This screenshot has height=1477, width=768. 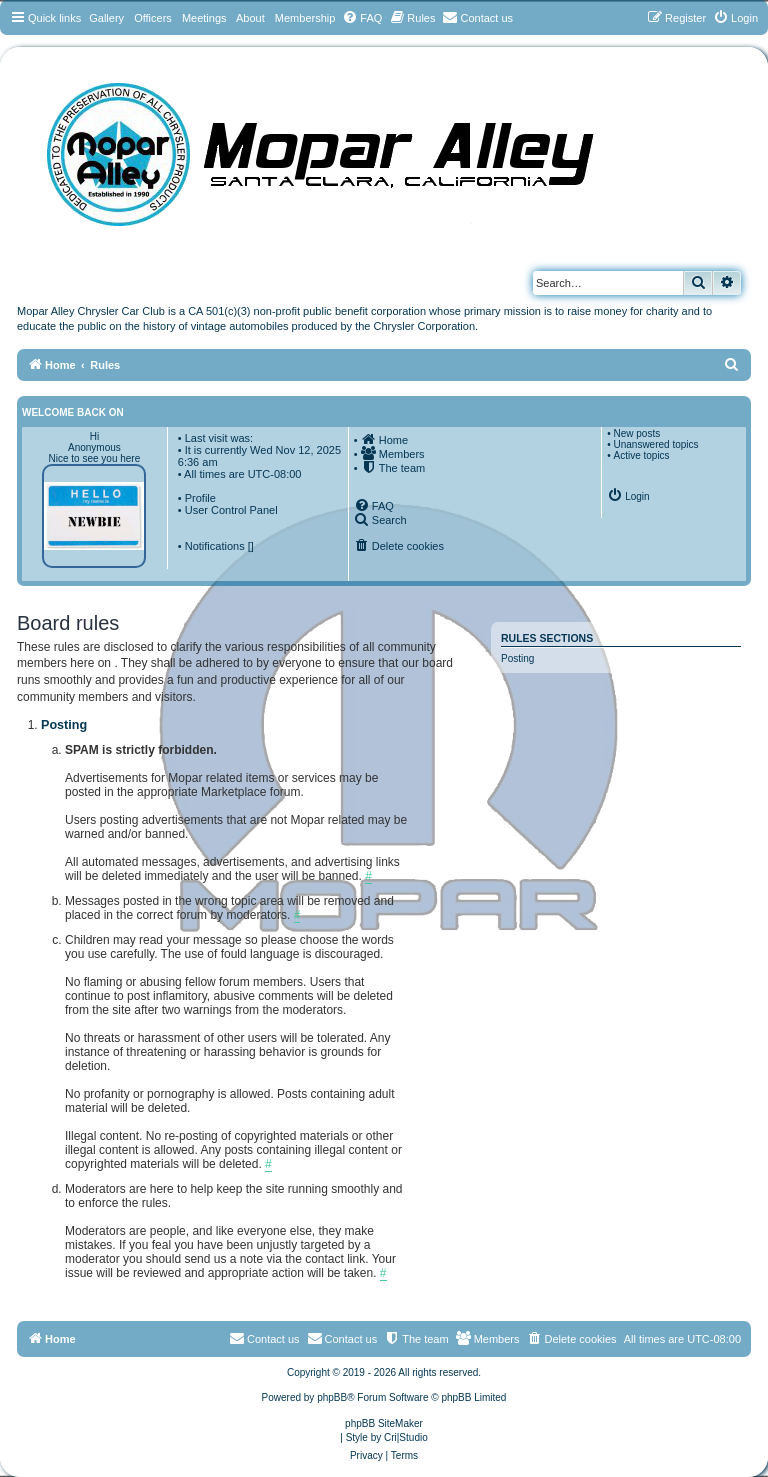 I want to click on Profile [menuitem], so click(x=200, y=498).